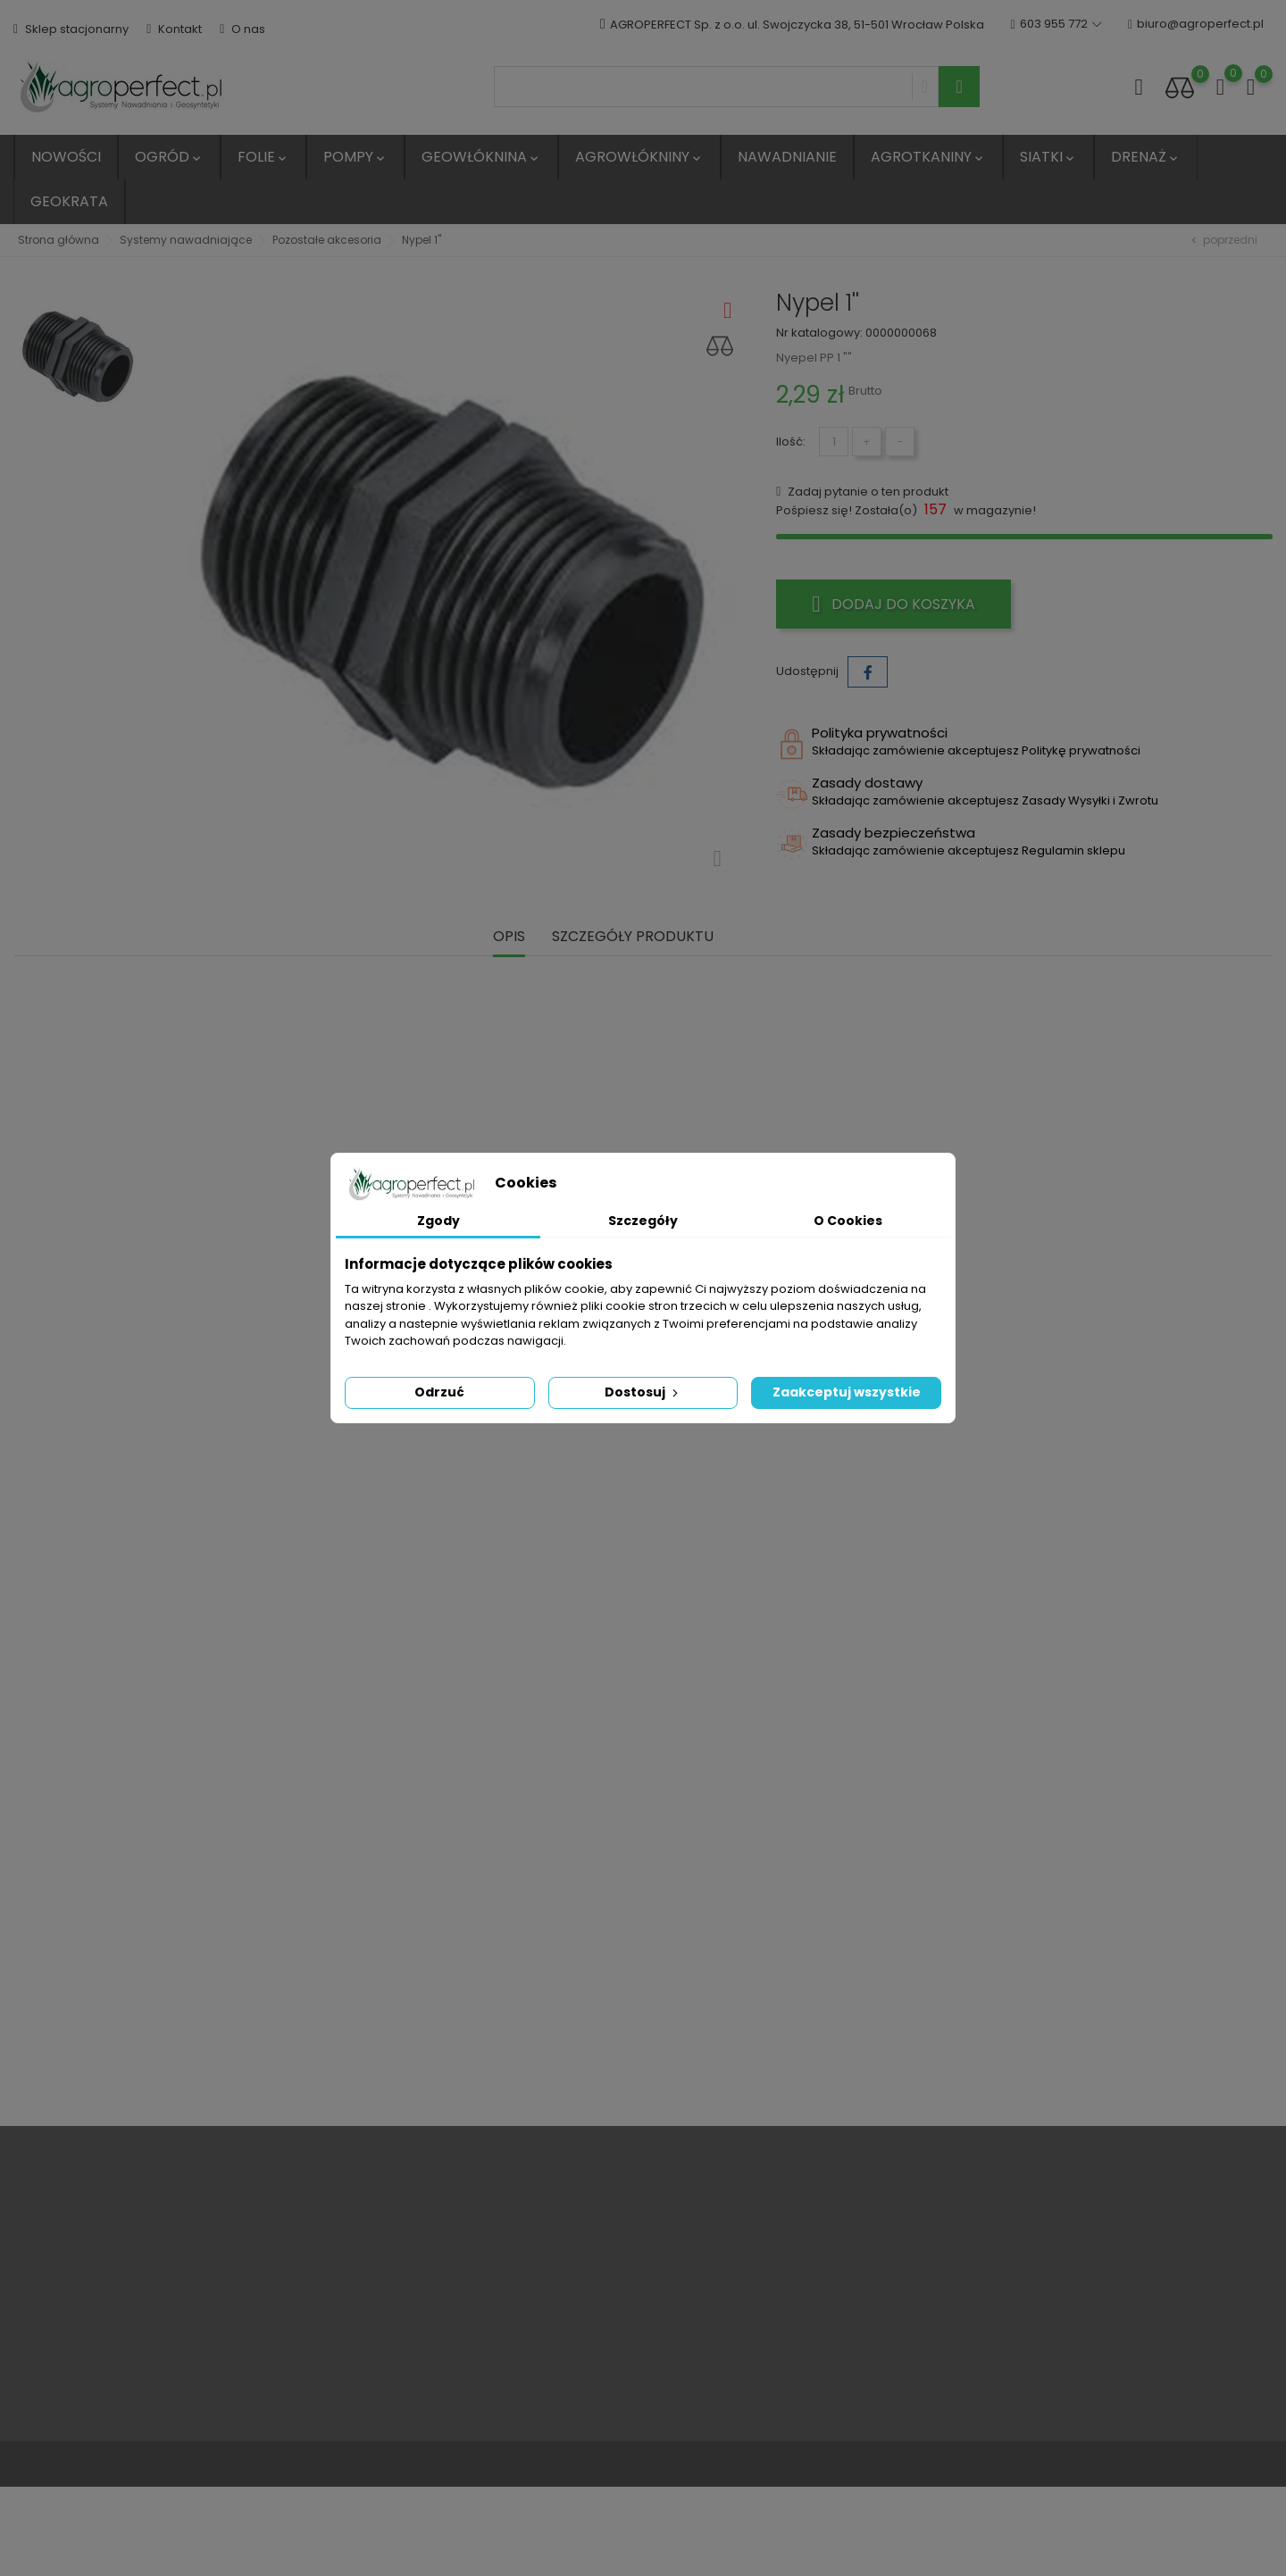  I want to click on Zgody [tab], so click(438, 1221).